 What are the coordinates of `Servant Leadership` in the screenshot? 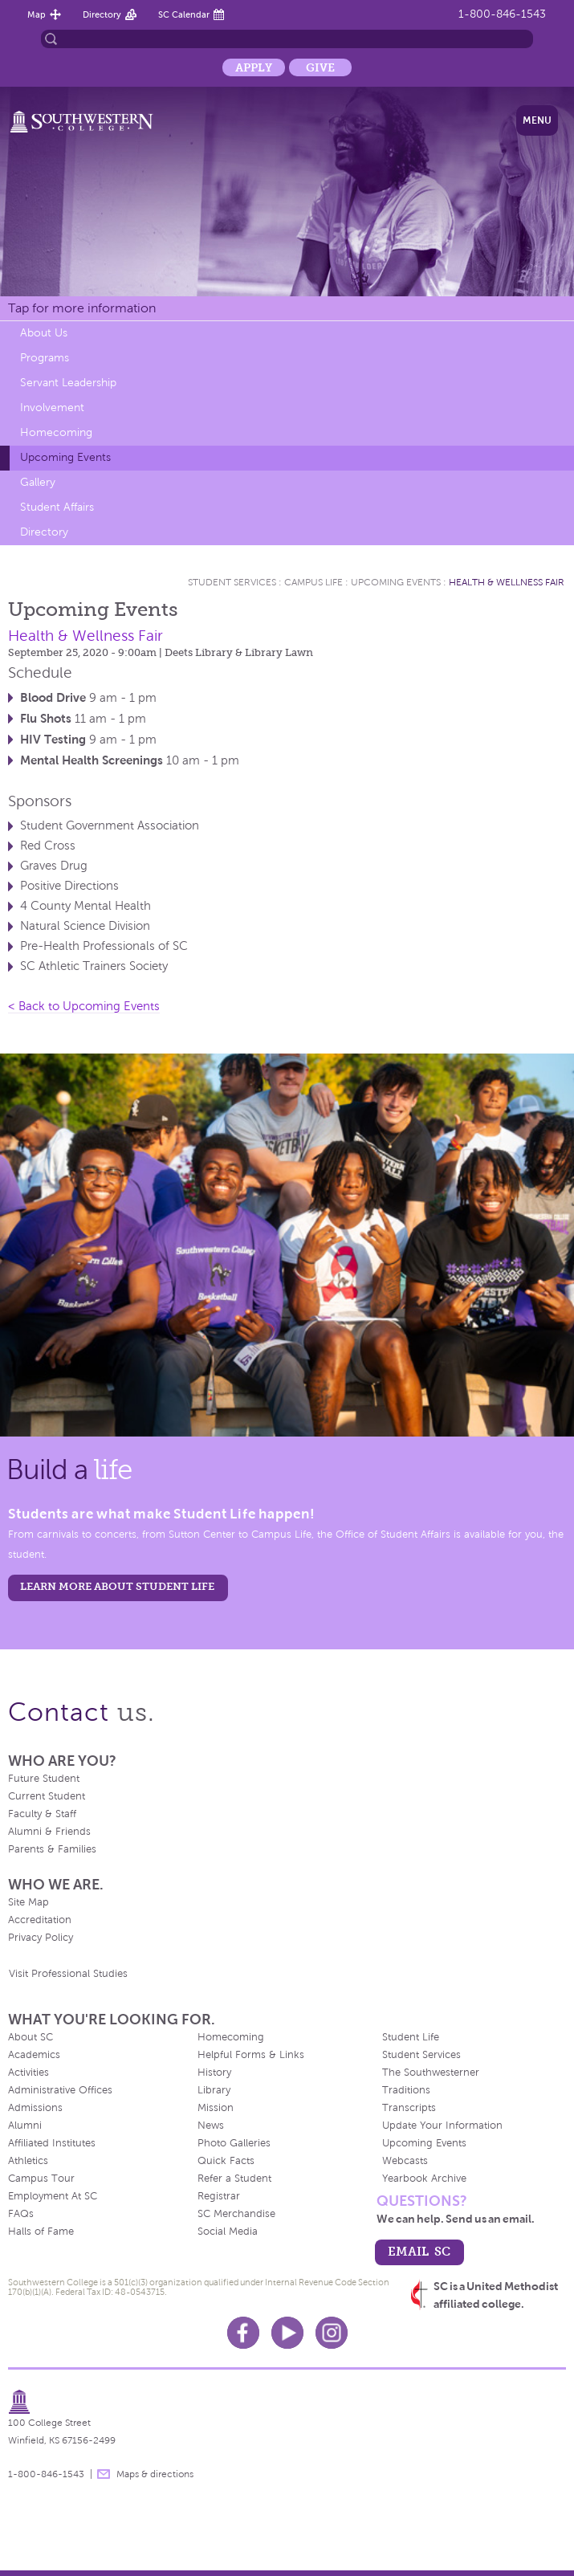 It's located at (68, 383).